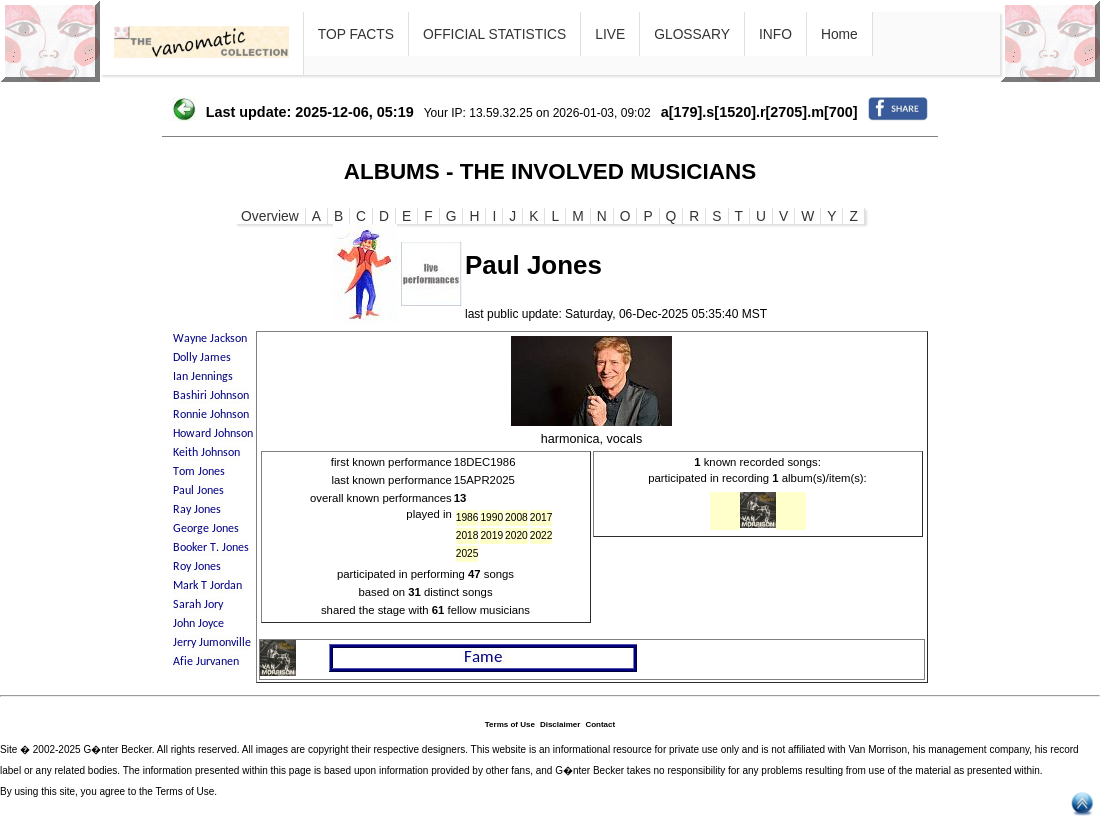 The width and height of the screenshot is (1100, 821). I want to click on TOP FACTS, so click(356, 34).